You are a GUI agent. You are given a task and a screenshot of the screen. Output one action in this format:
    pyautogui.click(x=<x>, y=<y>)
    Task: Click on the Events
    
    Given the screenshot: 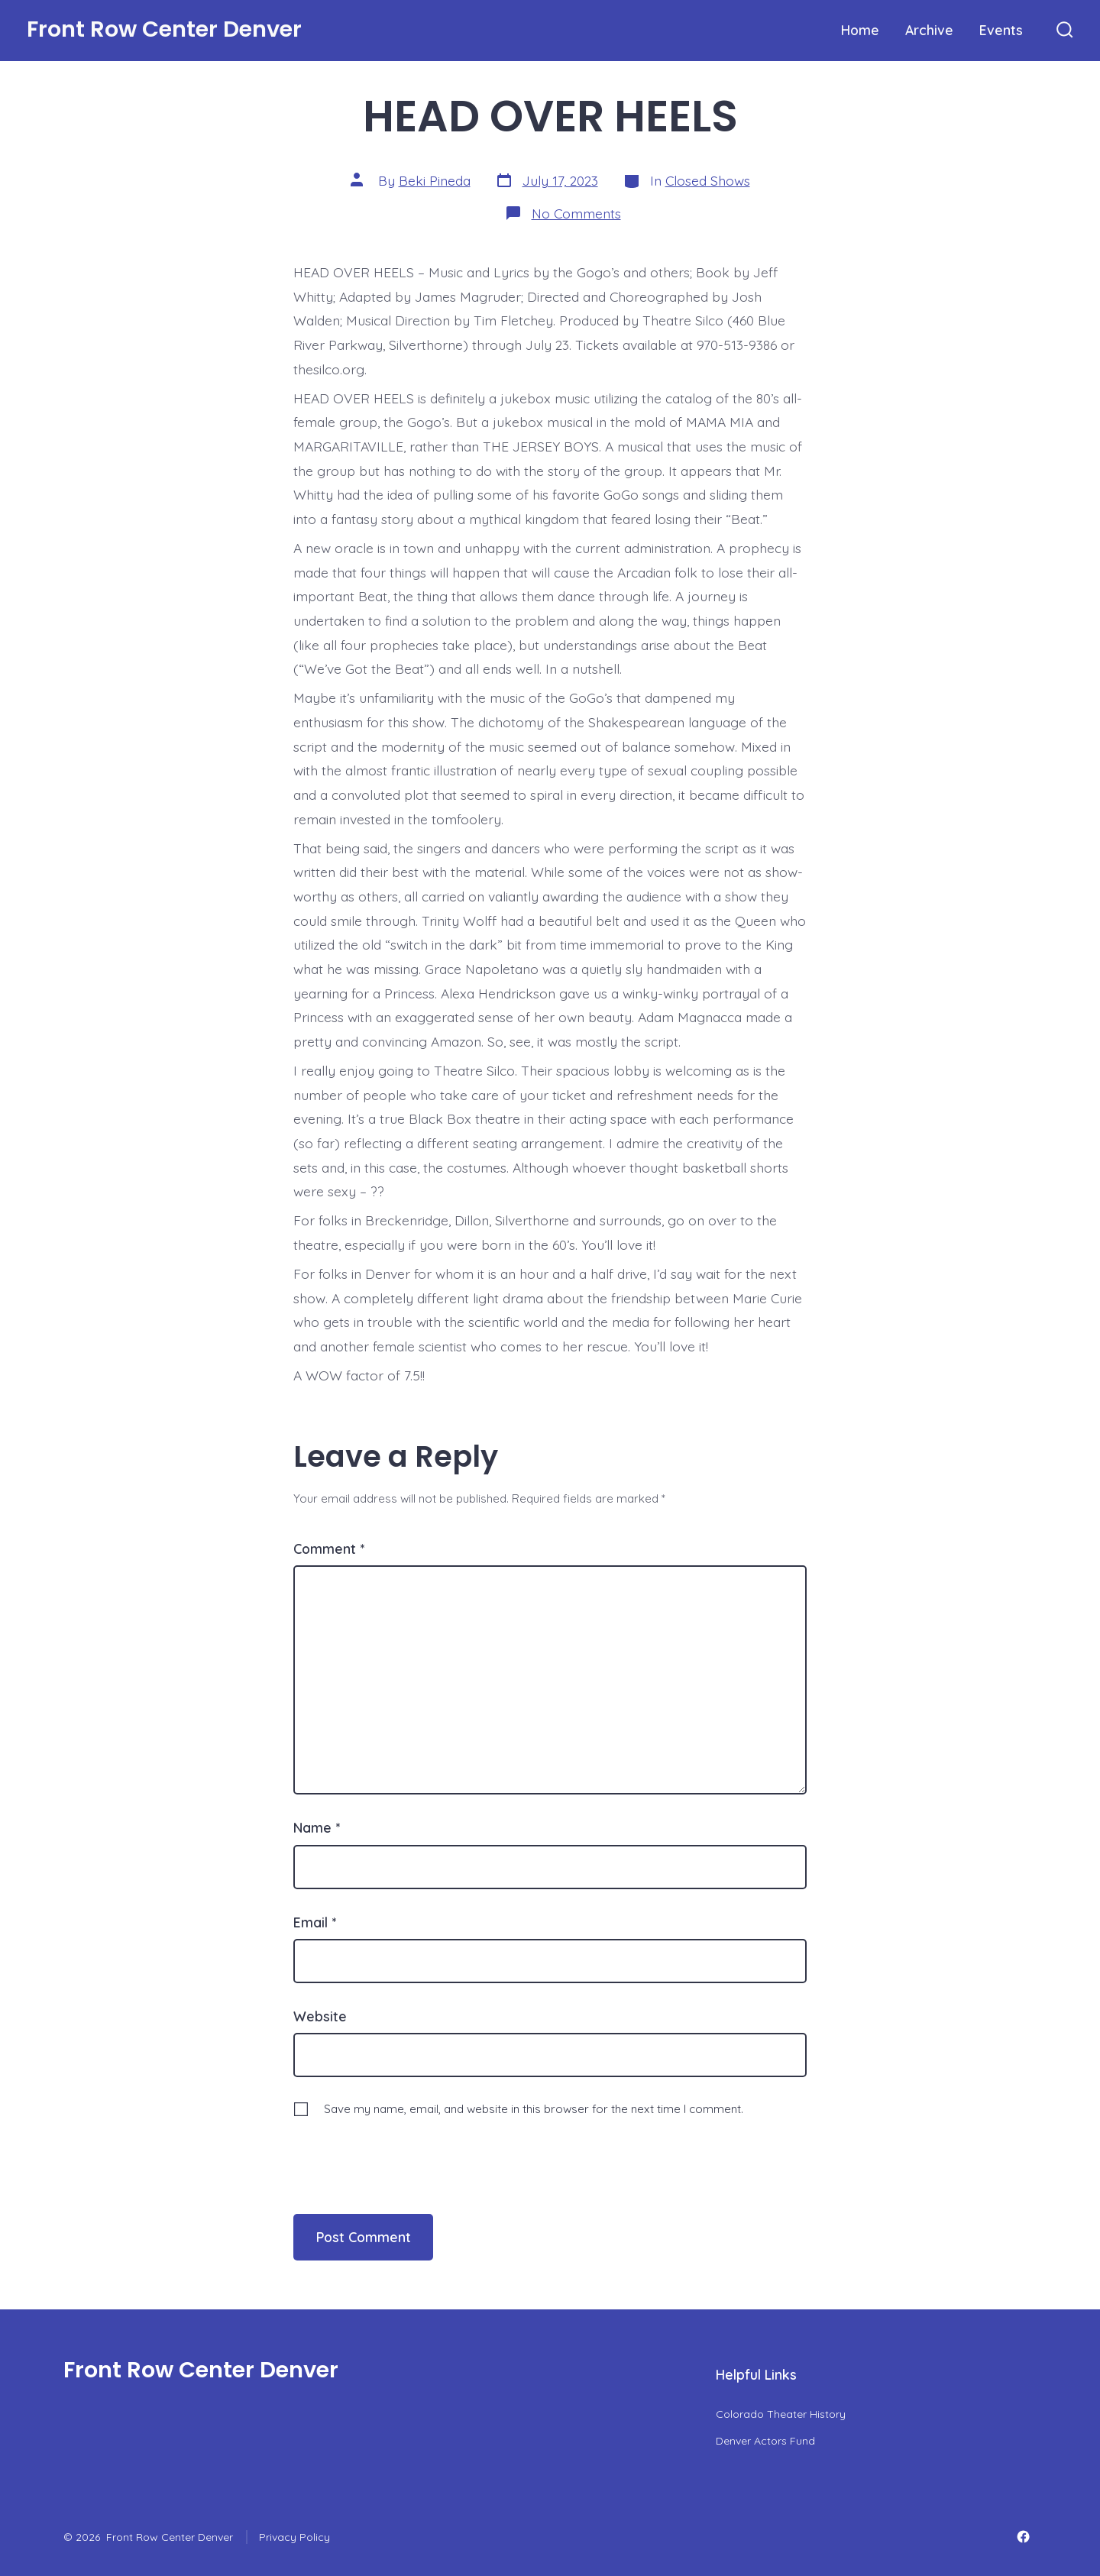 What is the action you would take?
    pyautogui.click(x=1001, y=29)
    